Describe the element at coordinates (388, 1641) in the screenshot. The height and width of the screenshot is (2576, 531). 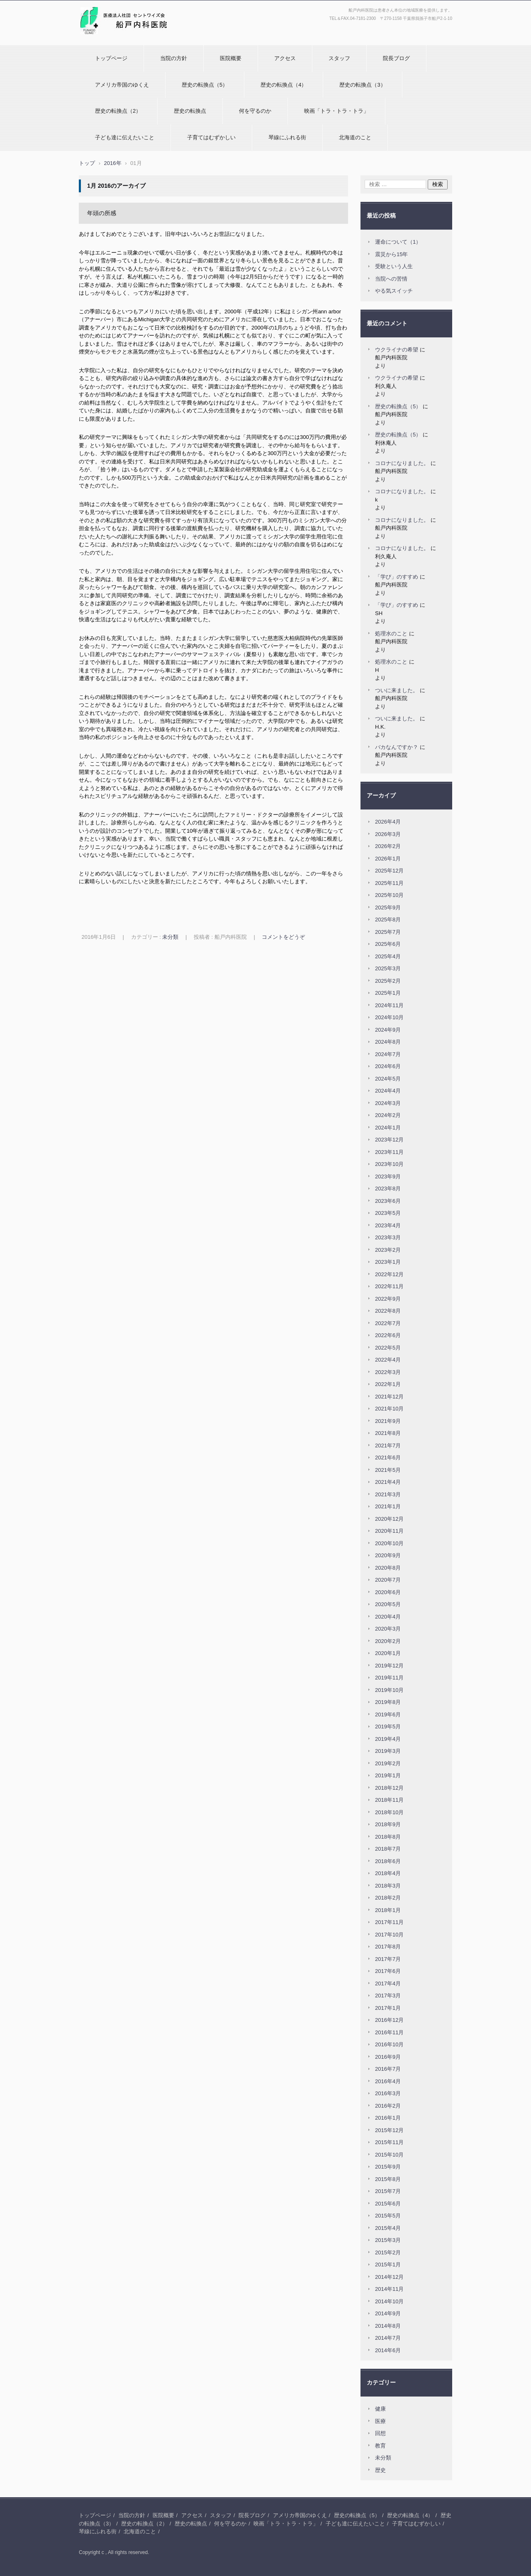
I see `2020年2月` at that location.